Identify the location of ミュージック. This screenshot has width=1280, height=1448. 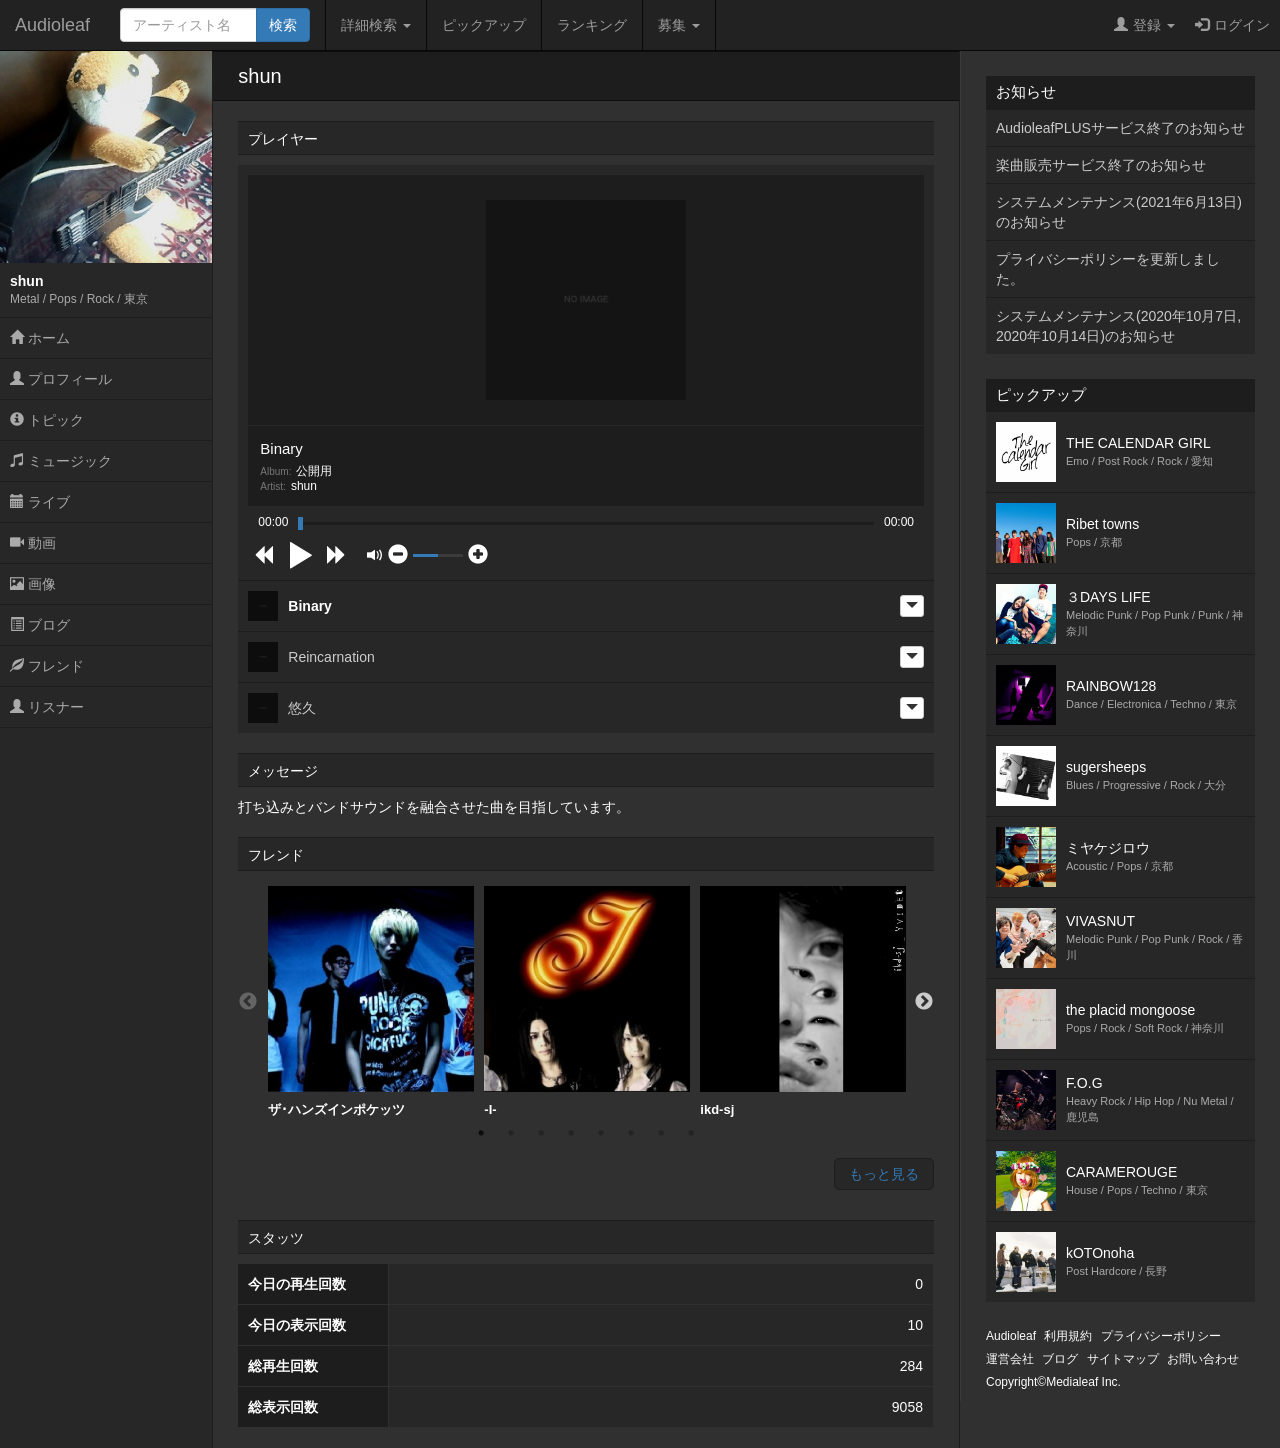
(61, 461).